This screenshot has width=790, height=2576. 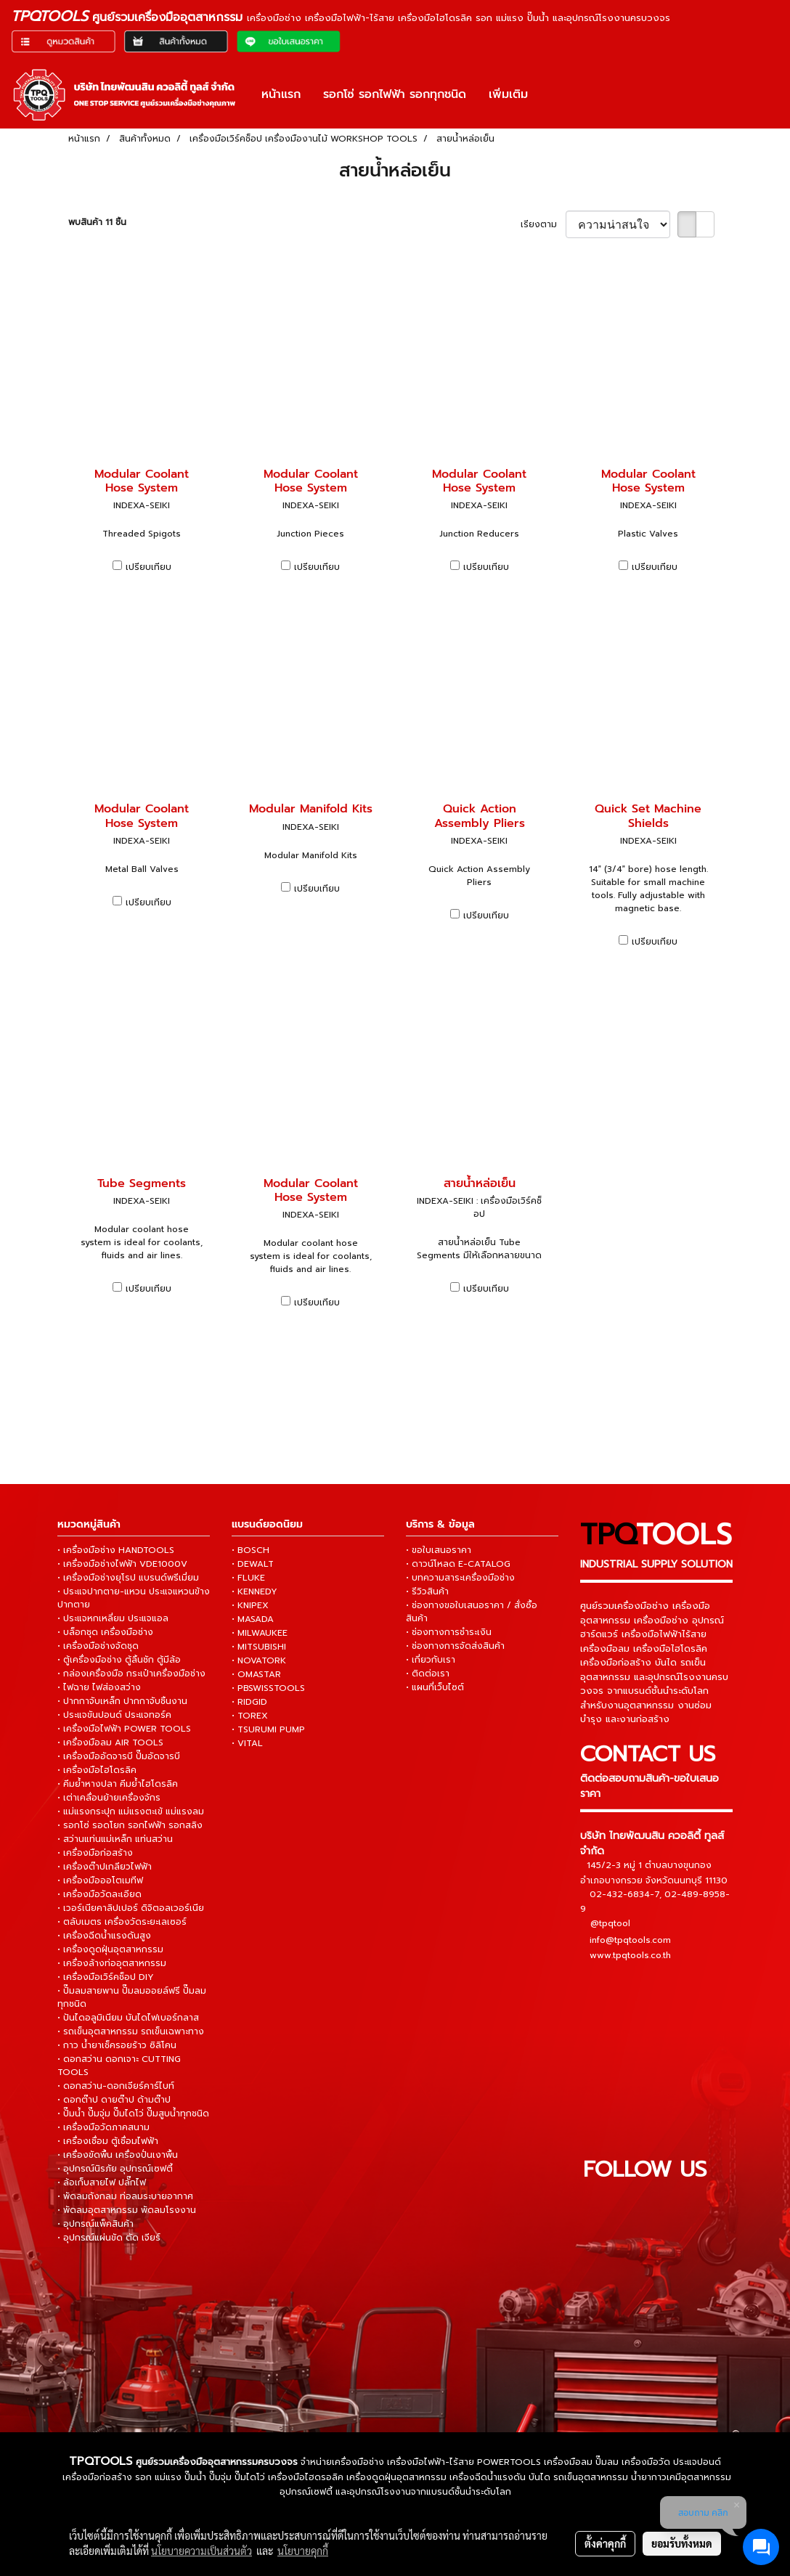 I want to click on • MITSUBISHI, so click(x=259, y=1646).